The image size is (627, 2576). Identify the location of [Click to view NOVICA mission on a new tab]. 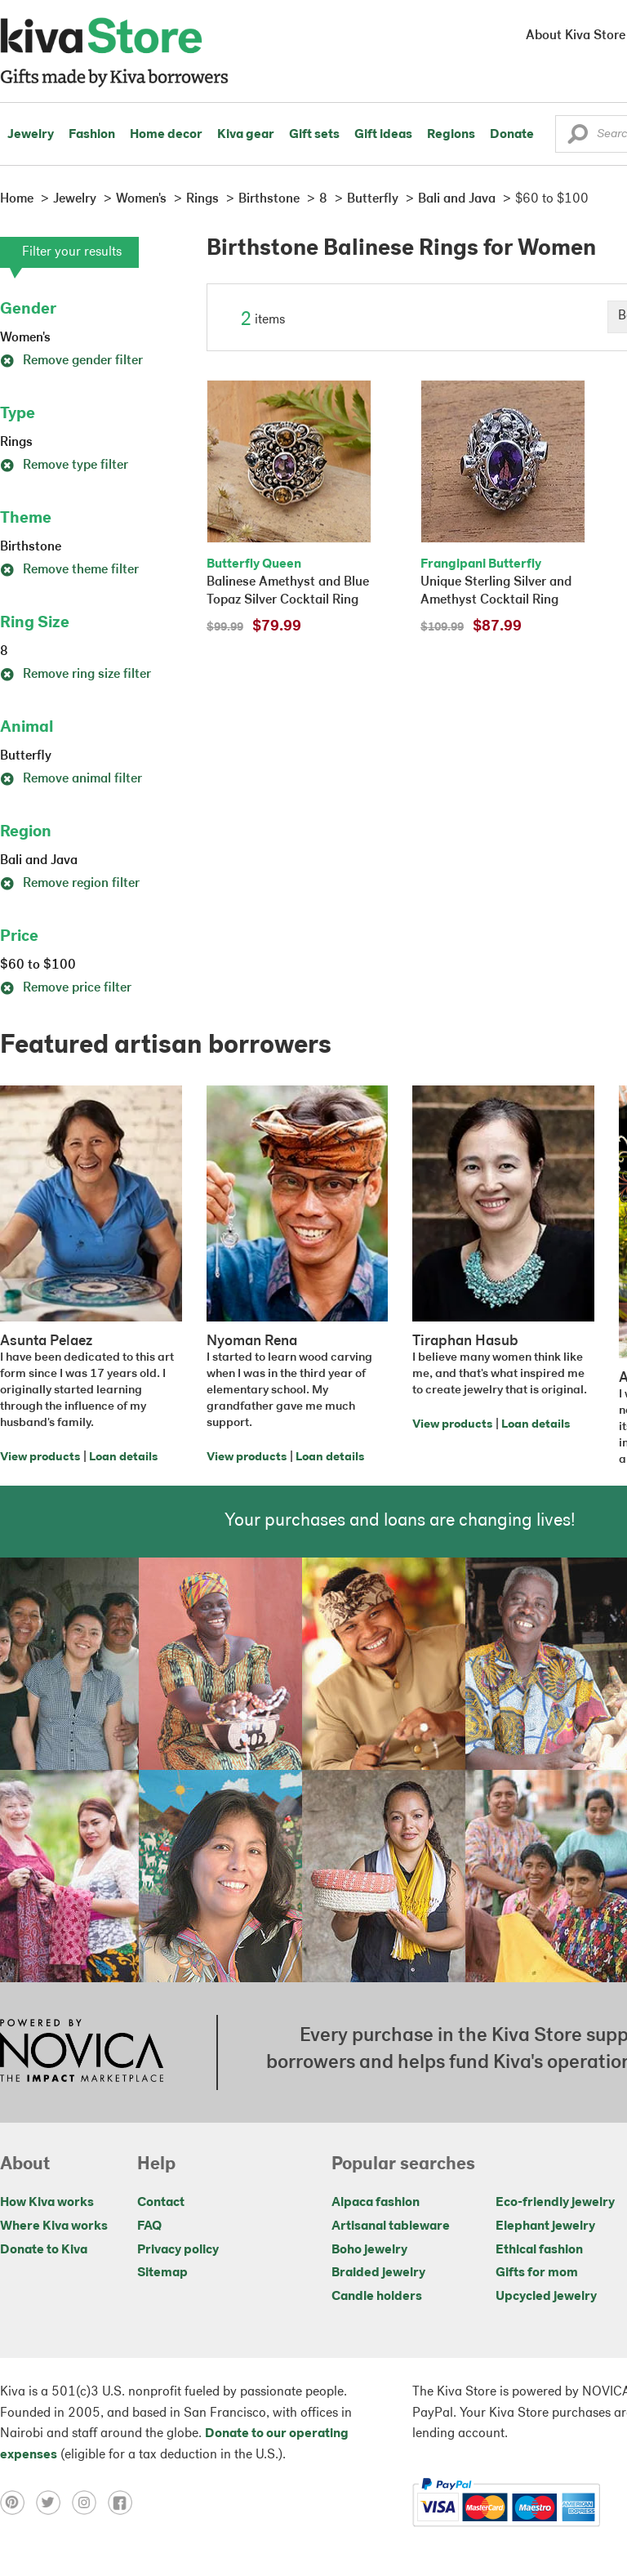
(81, 2052).